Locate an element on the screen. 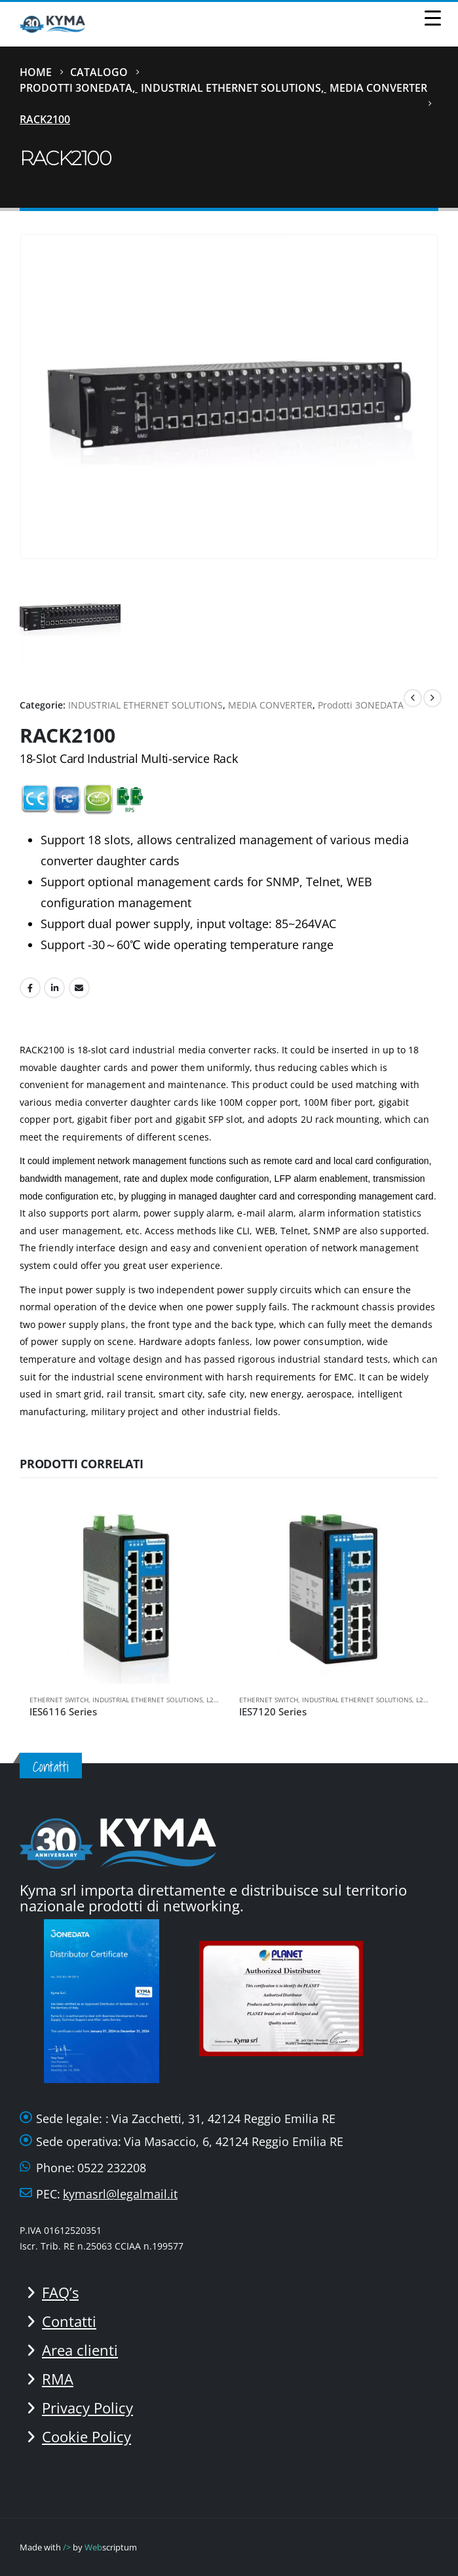 The width and height of the screenshot is (458, 2576). FAQ’s is located at coordinates (60, 2292).